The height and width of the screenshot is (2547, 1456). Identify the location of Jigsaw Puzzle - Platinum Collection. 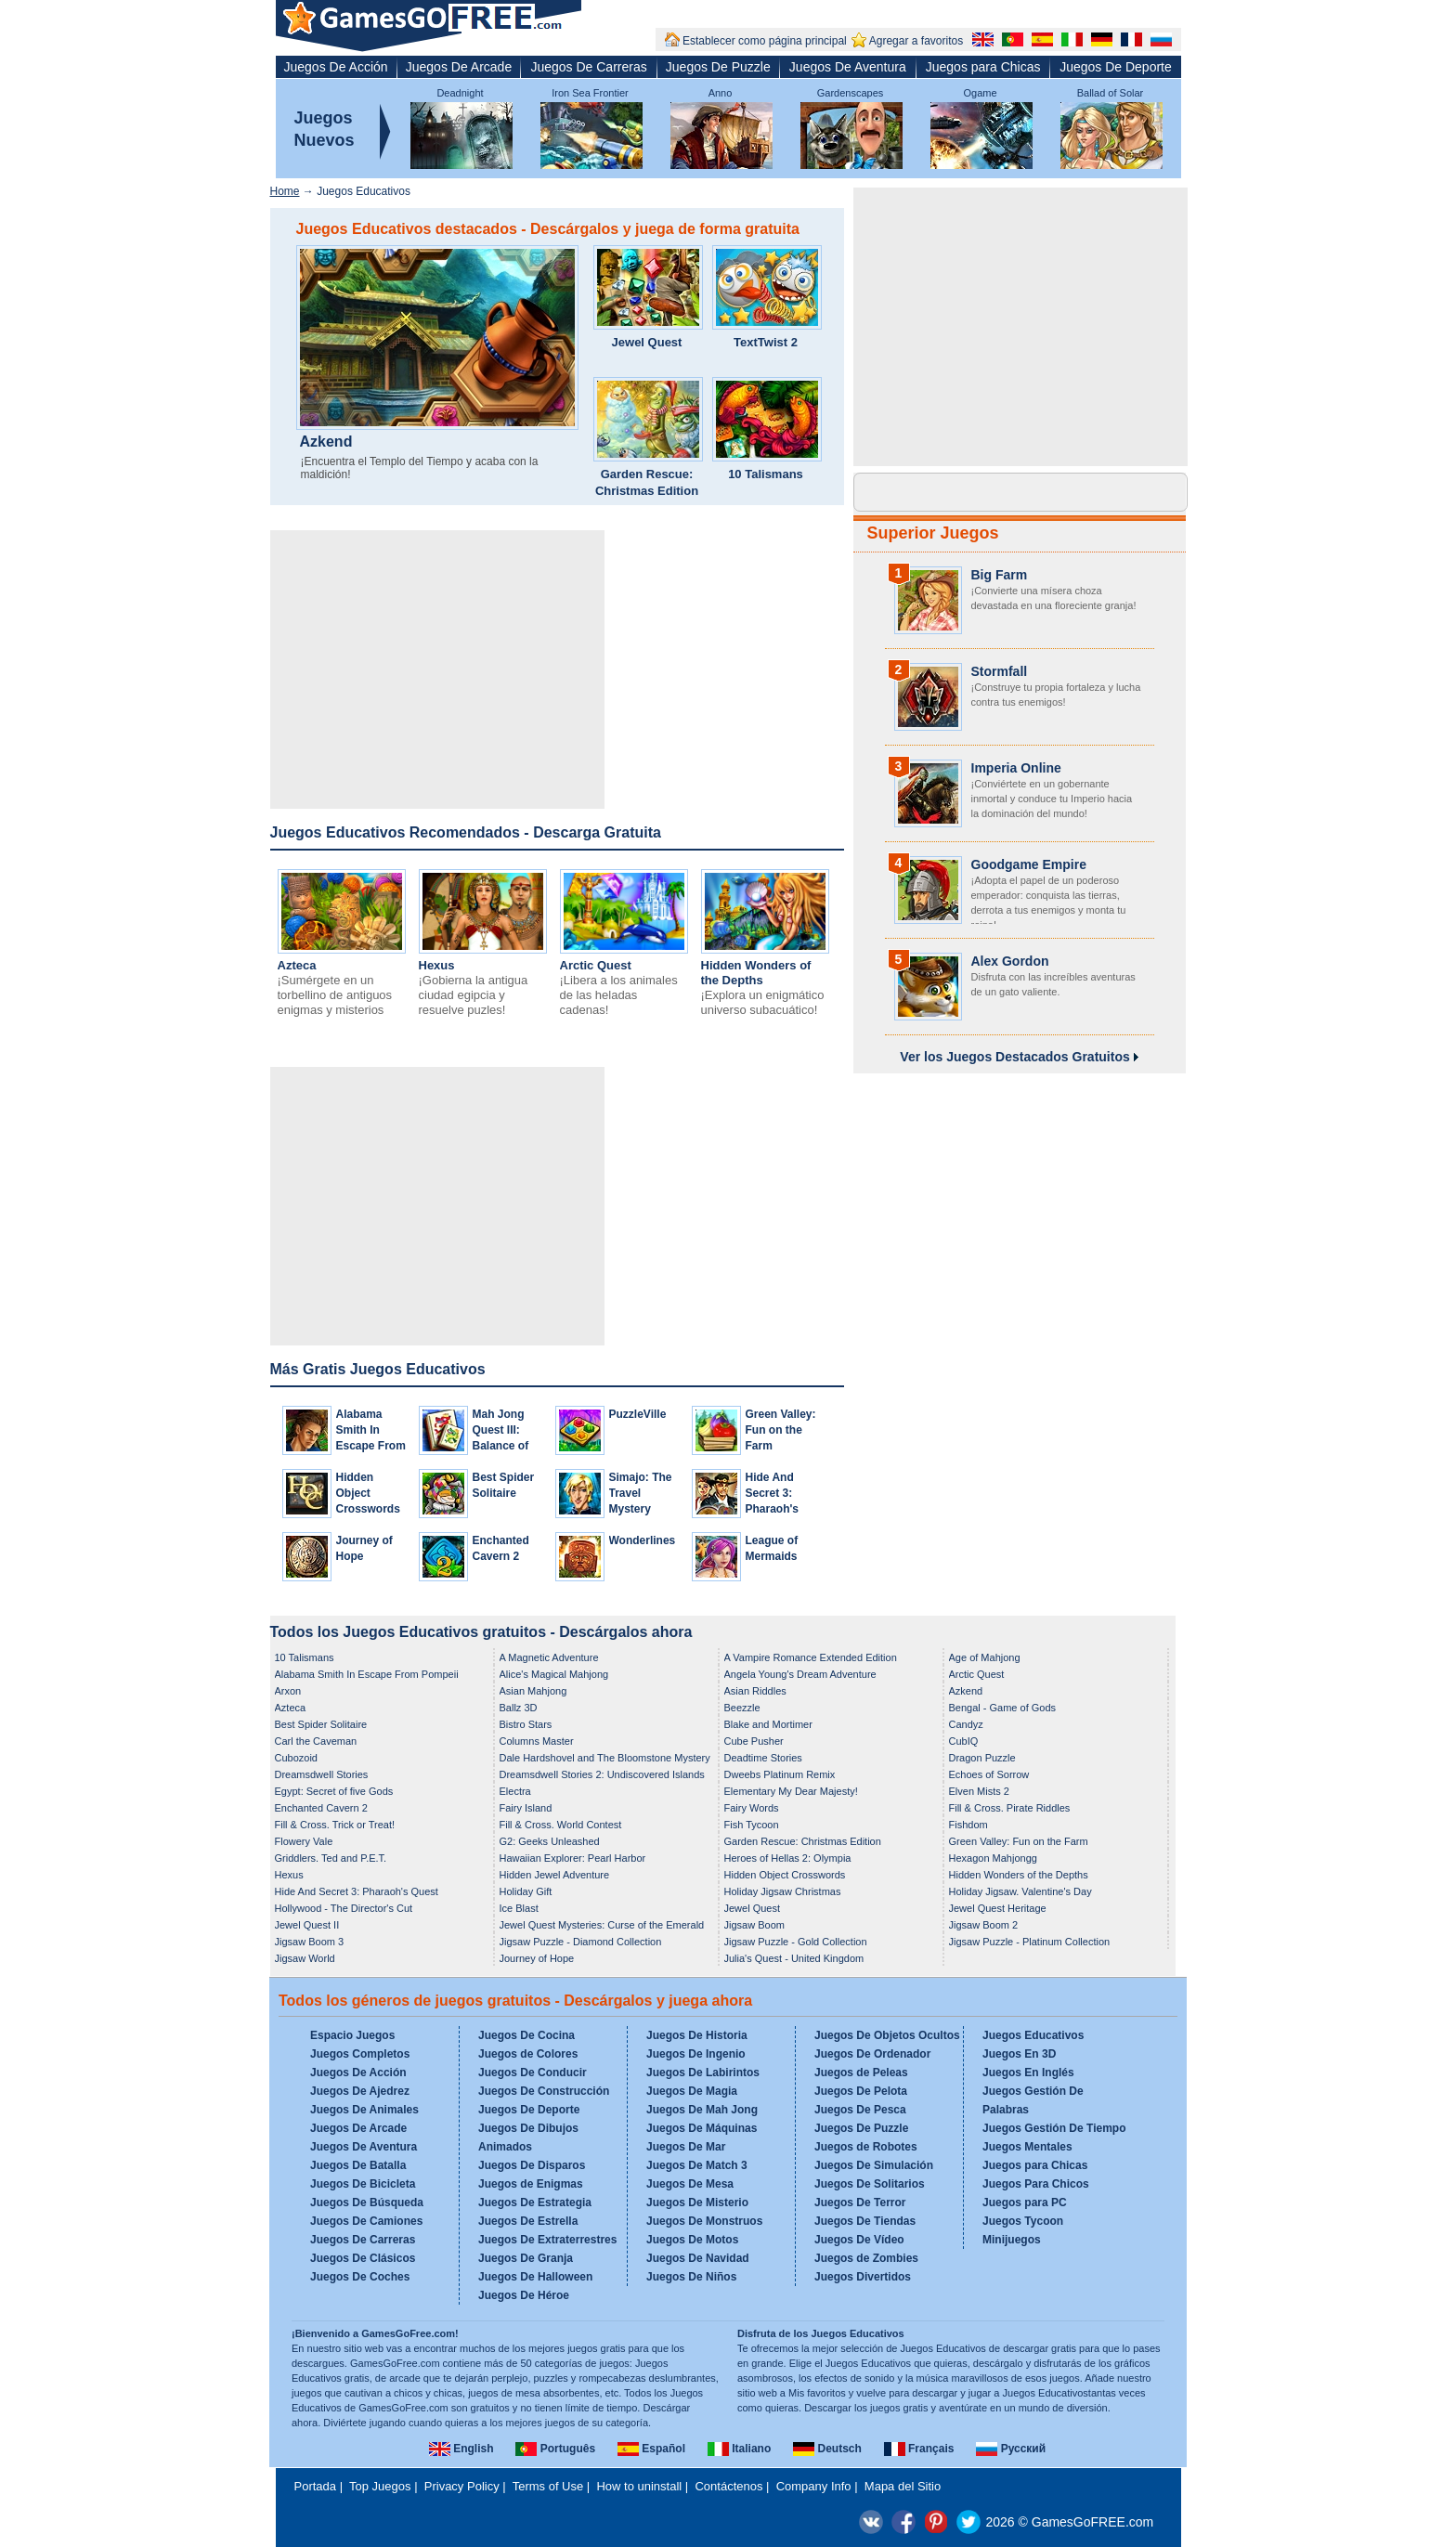
(1030, 1941).